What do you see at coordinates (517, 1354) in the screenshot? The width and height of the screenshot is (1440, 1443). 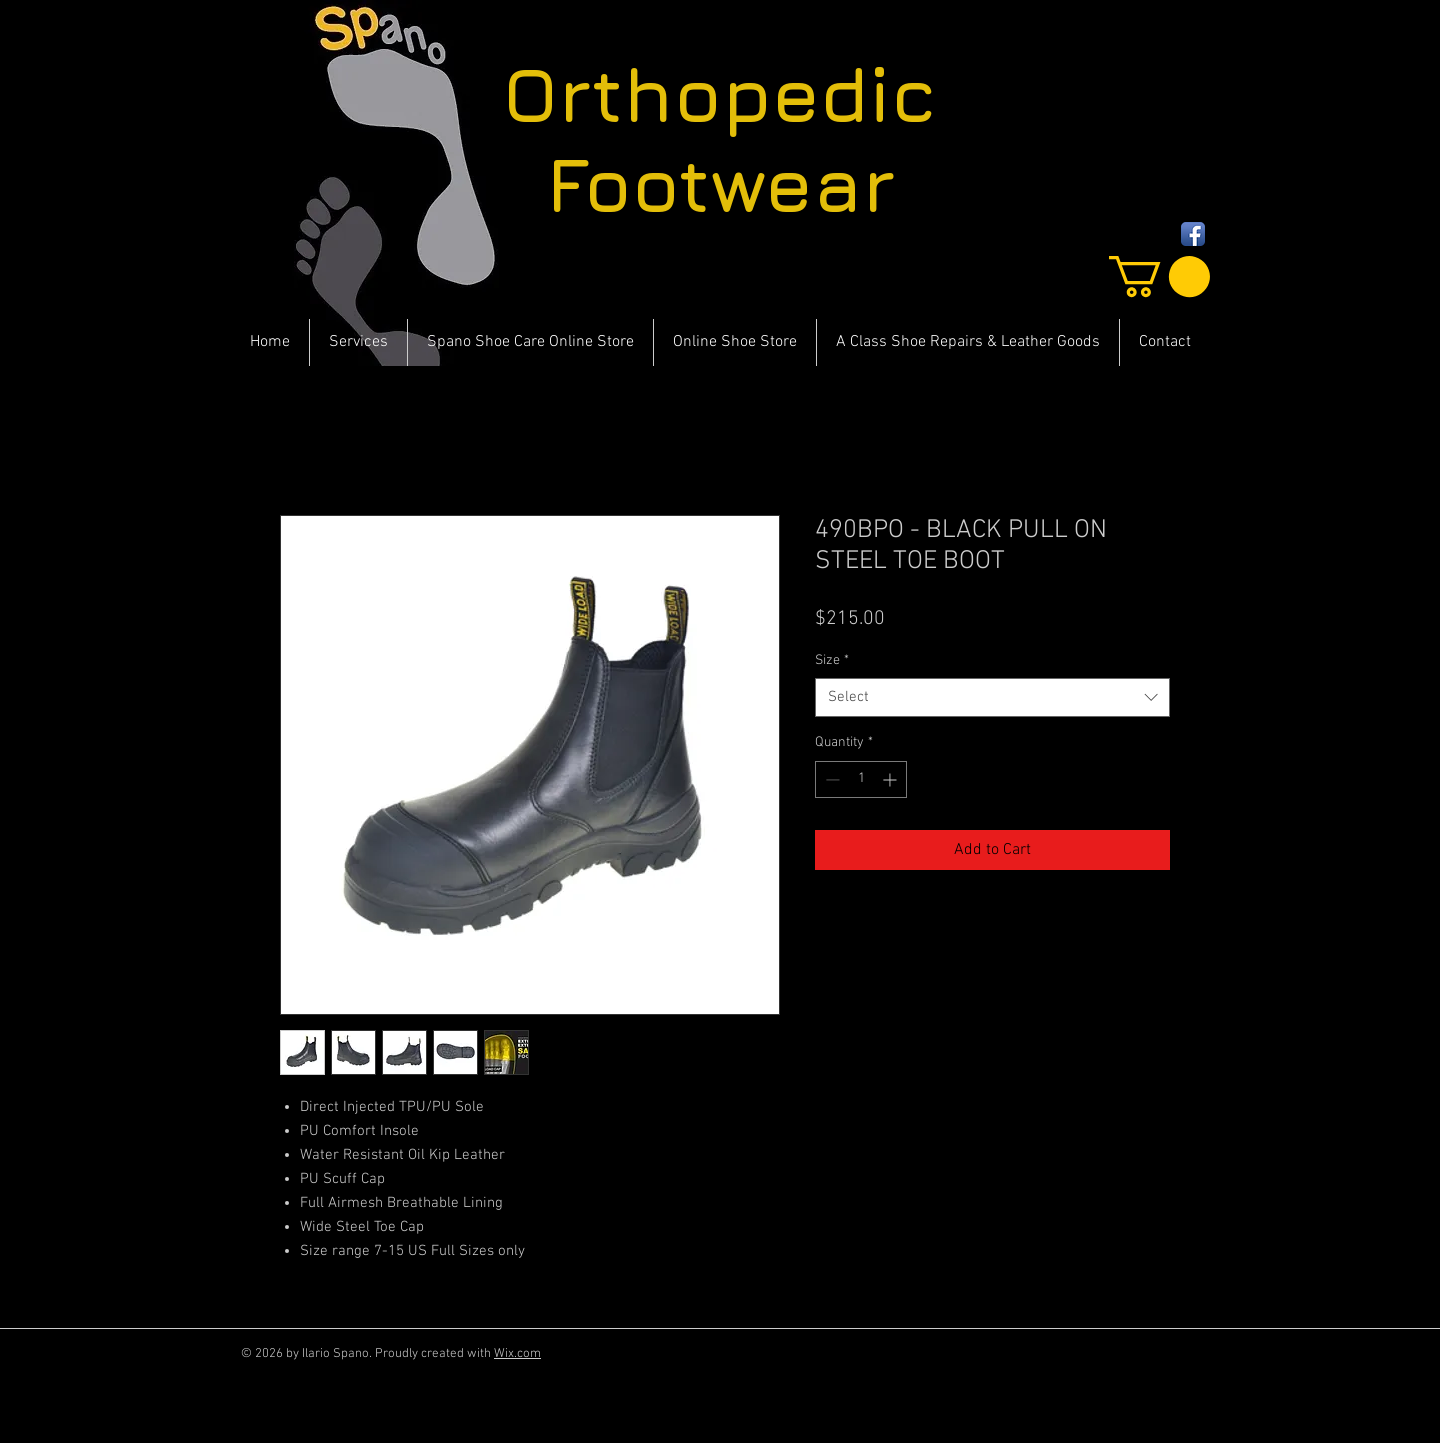 I see `Wix.com` at bounding box center [517, 1354].